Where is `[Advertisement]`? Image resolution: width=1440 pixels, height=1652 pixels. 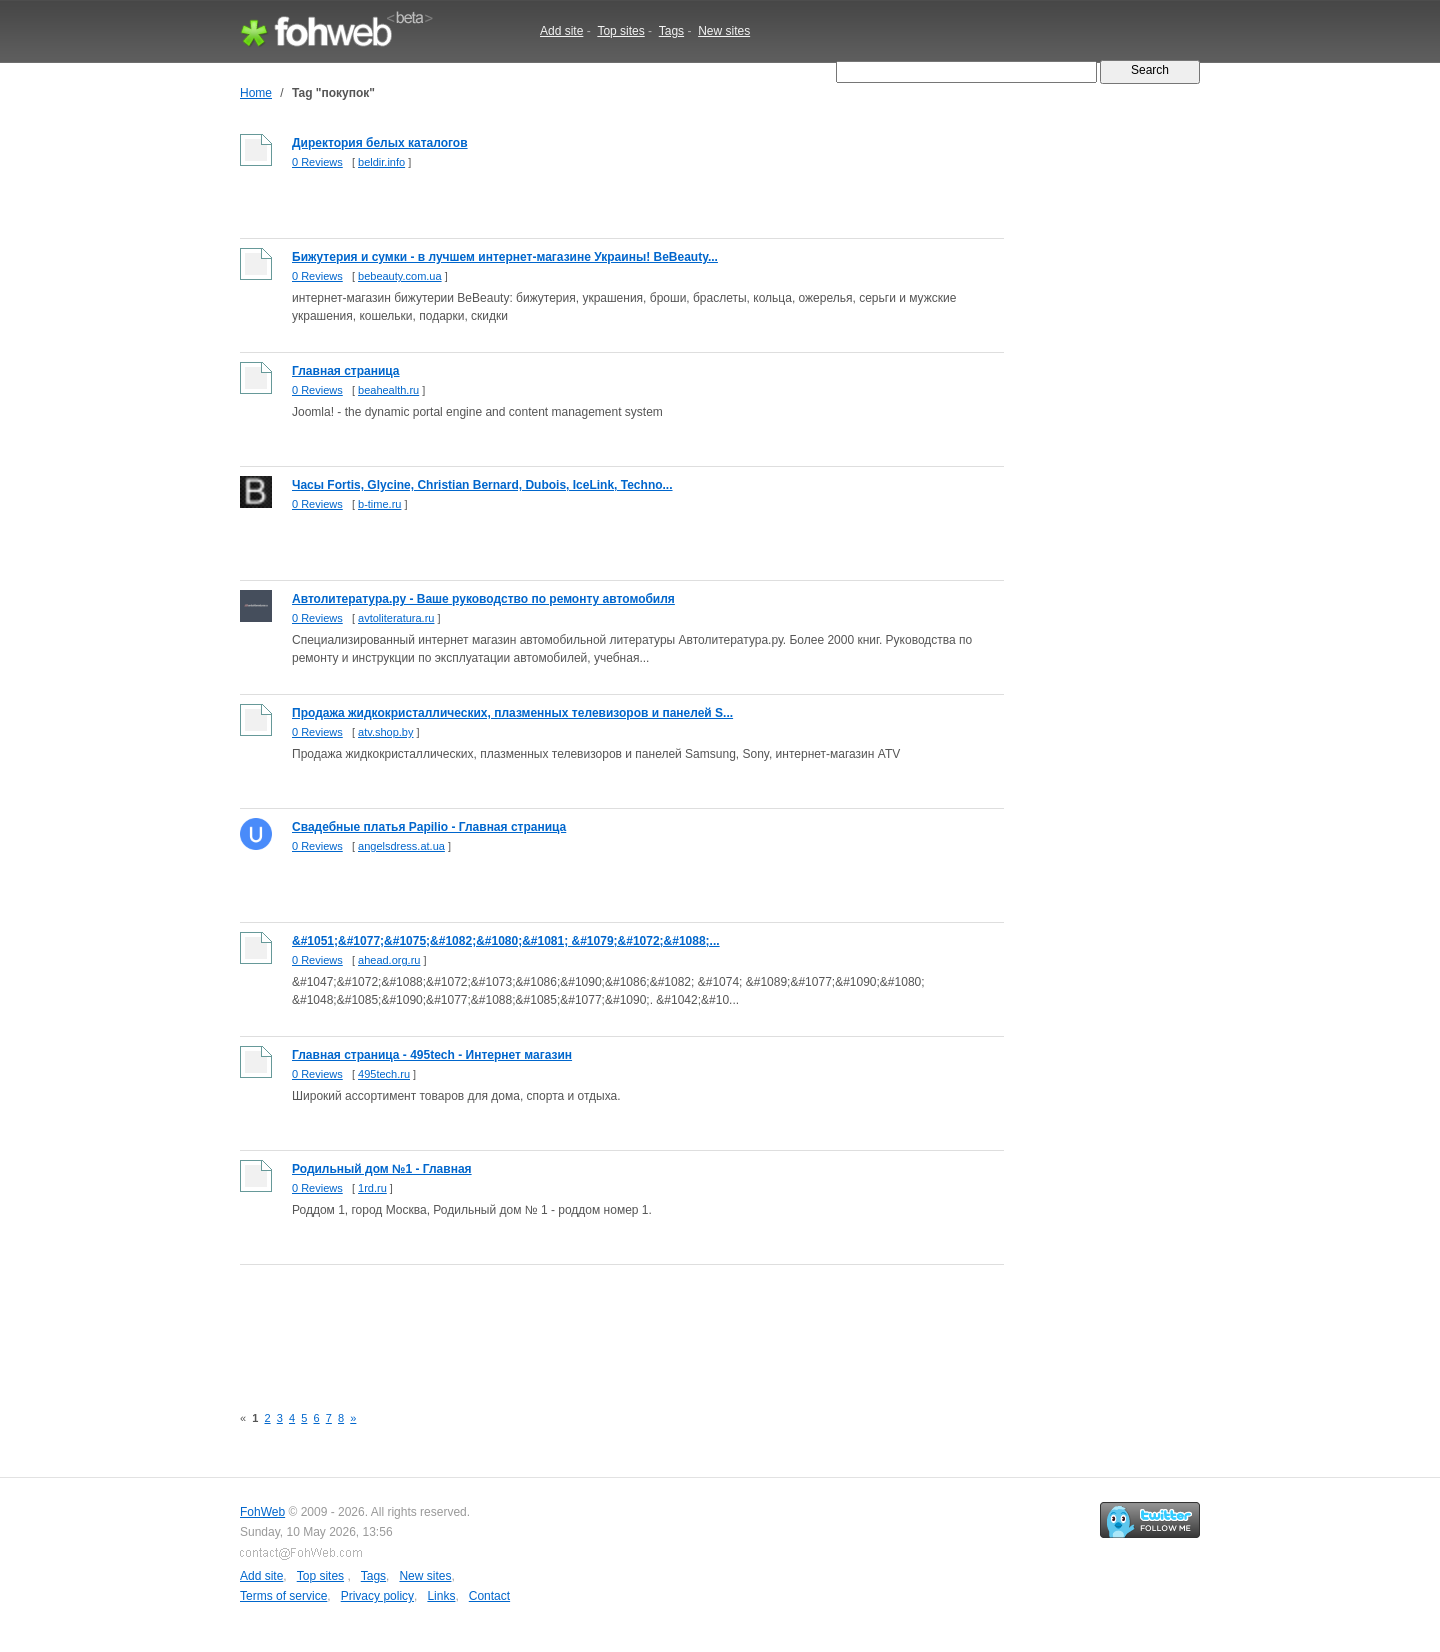
[Advertisement] is located at coordinates (604, 1323).